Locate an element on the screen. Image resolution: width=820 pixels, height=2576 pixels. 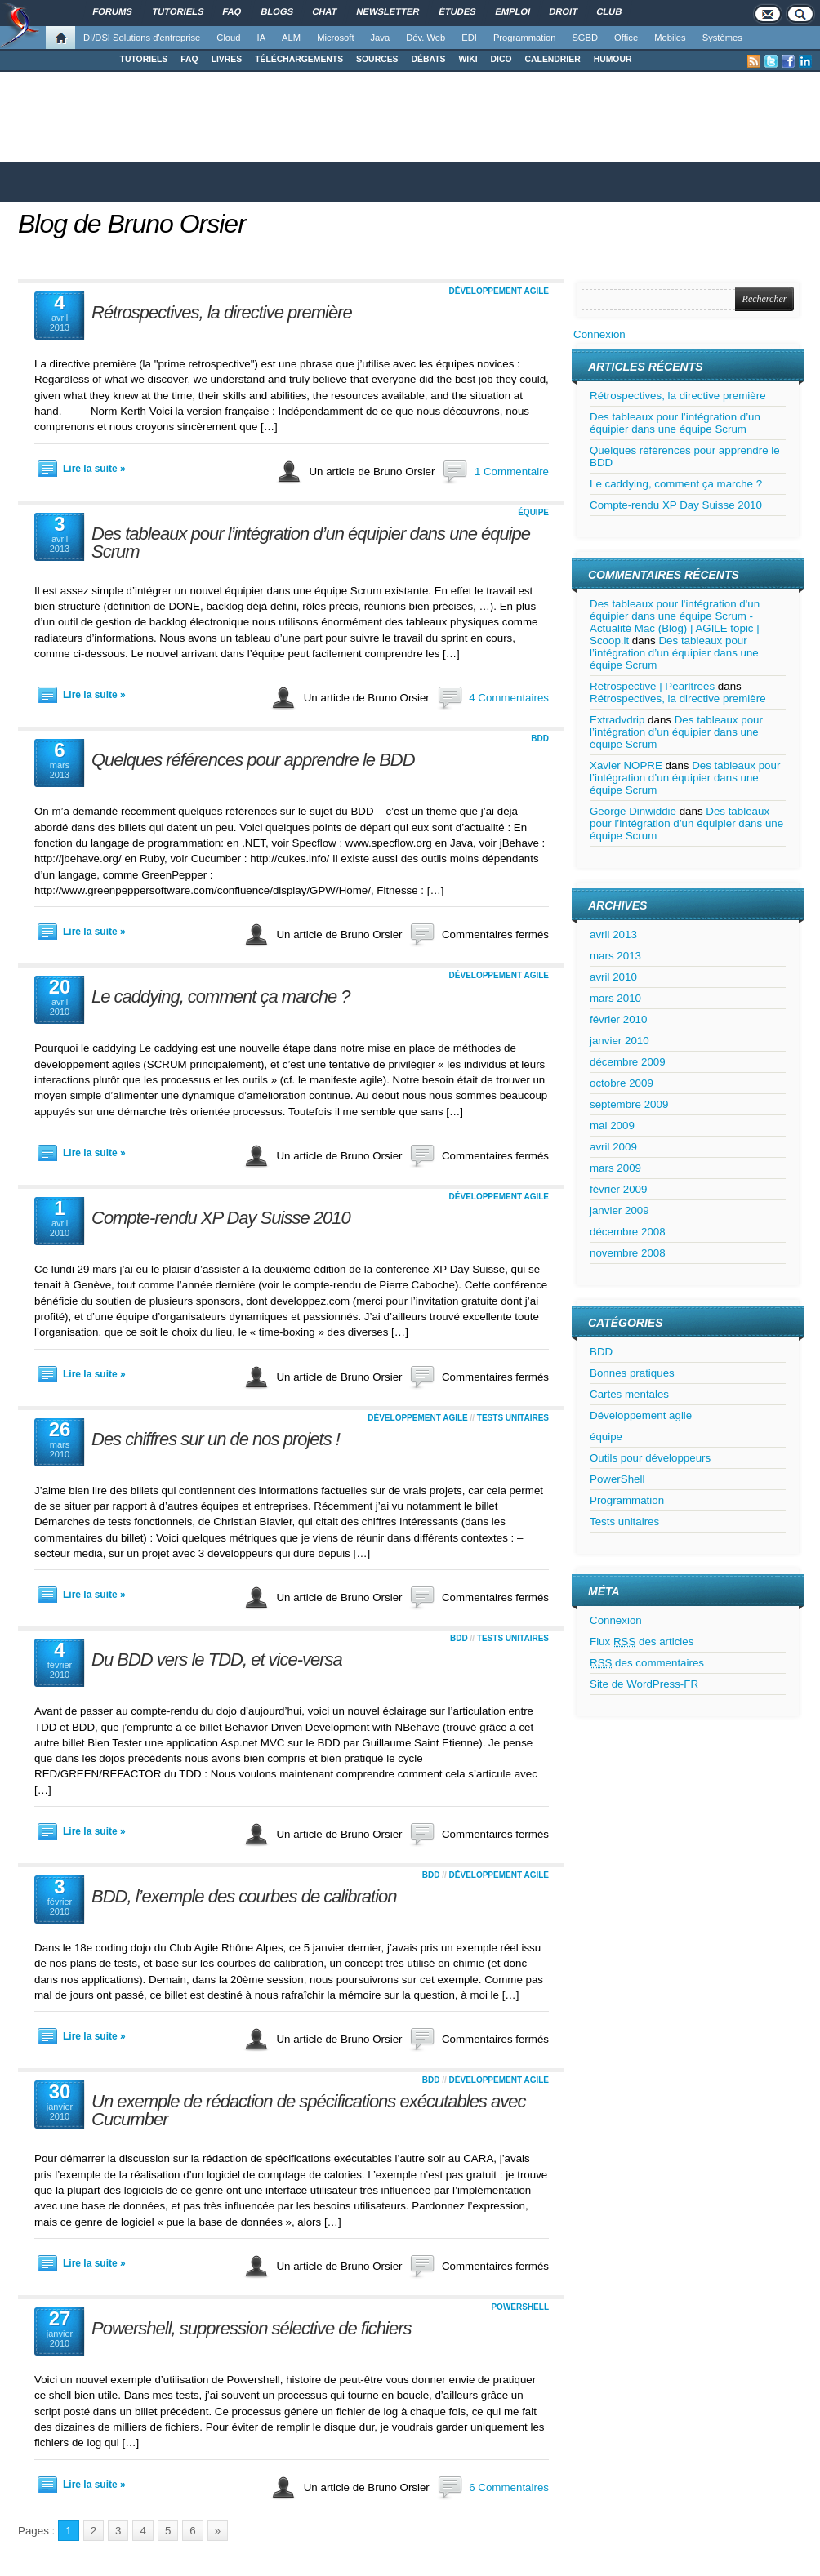
janvier 2009 is located at coordinates (619, 1210).